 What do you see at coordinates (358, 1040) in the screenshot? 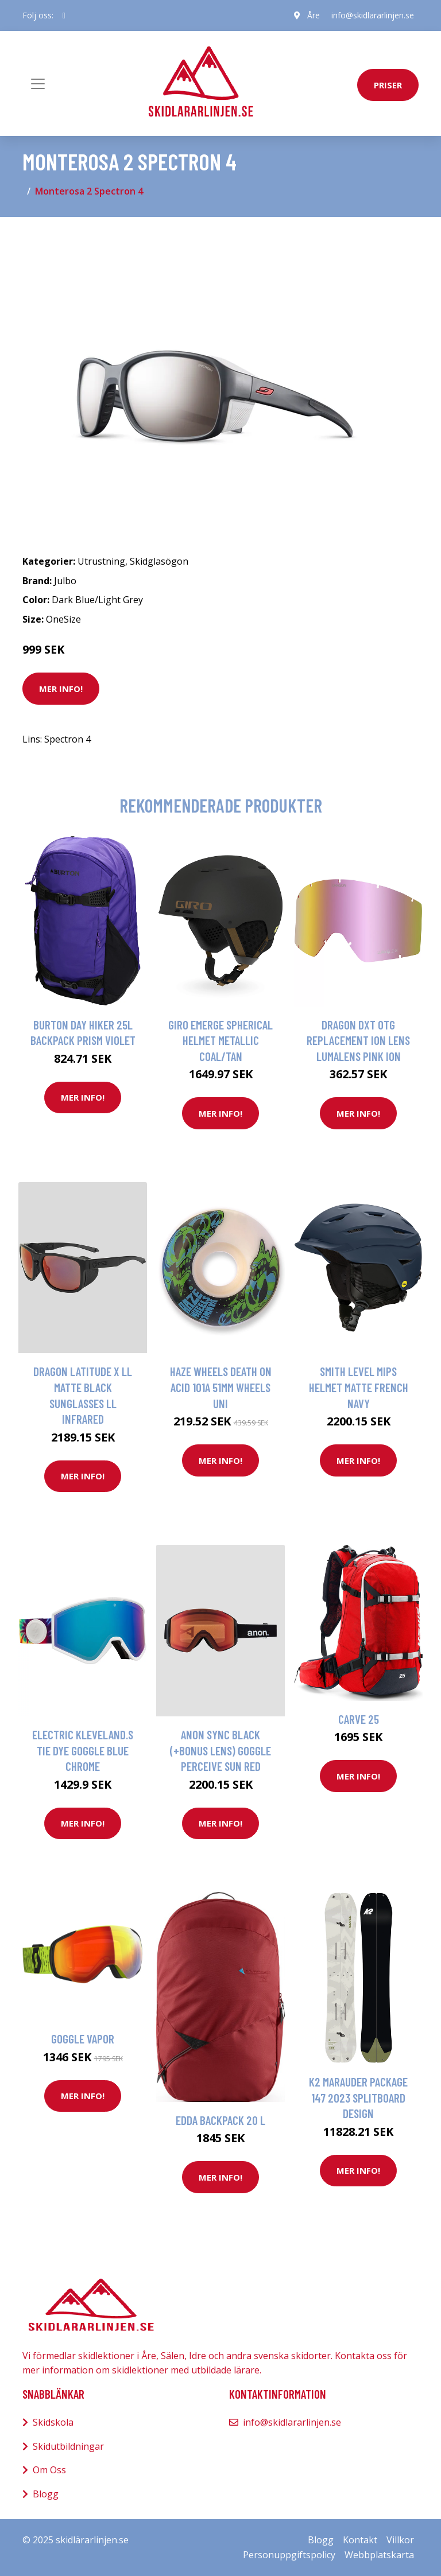
I see `Dragon DXT OTG Replacement Ion Lens lumalens pink ion` at bounding box center [358, 1040].